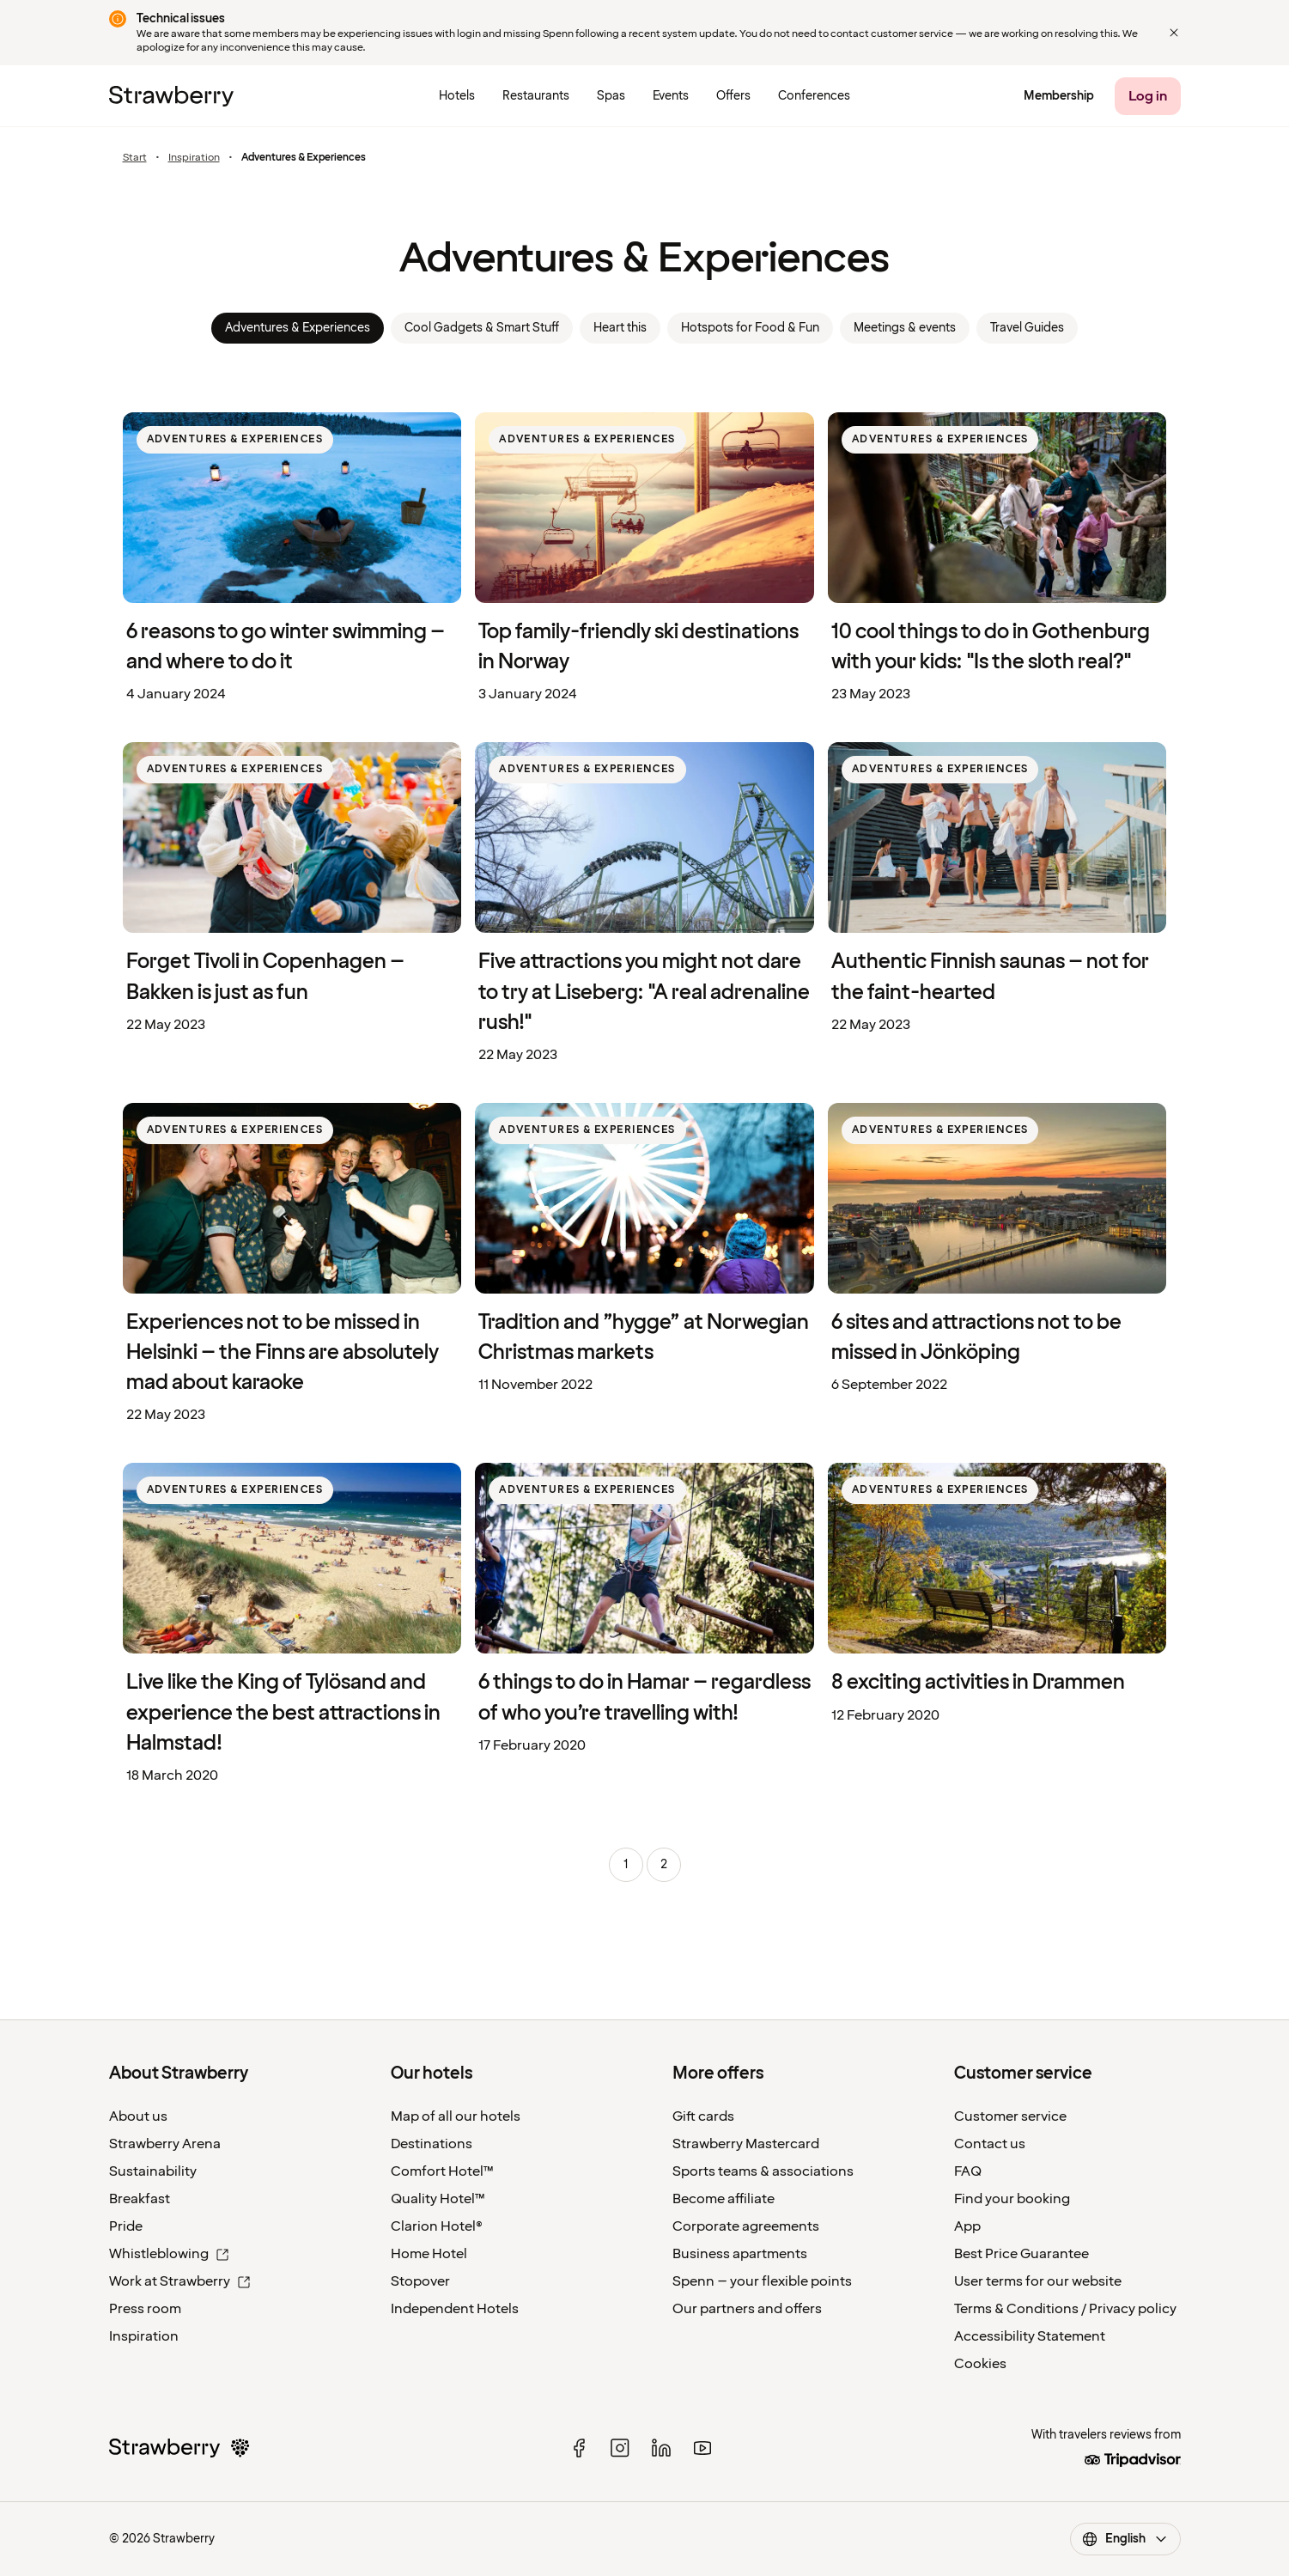 This screenshot has width=1289, height=2576. I want to click on Start, so click(135, 158).